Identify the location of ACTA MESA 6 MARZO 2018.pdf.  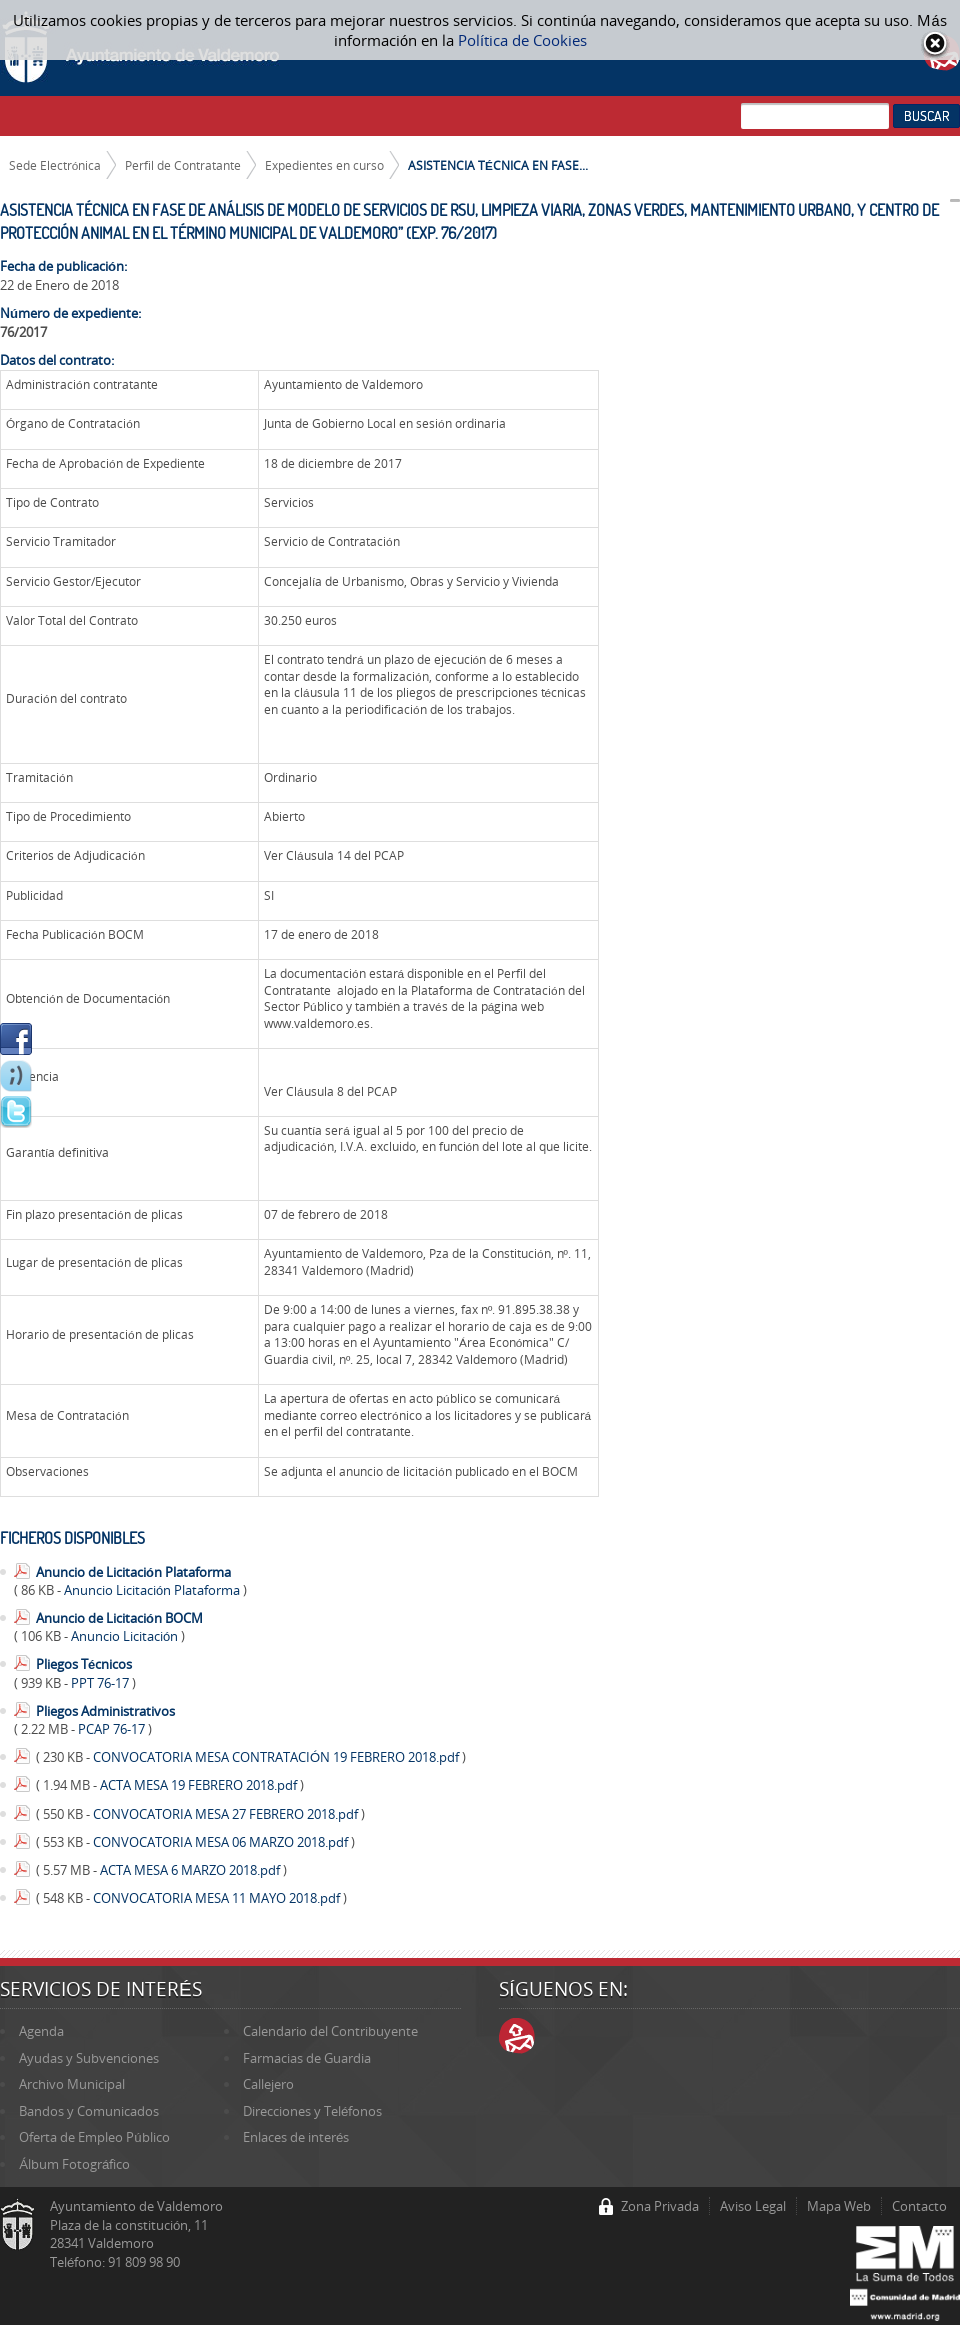
(191, 1870).